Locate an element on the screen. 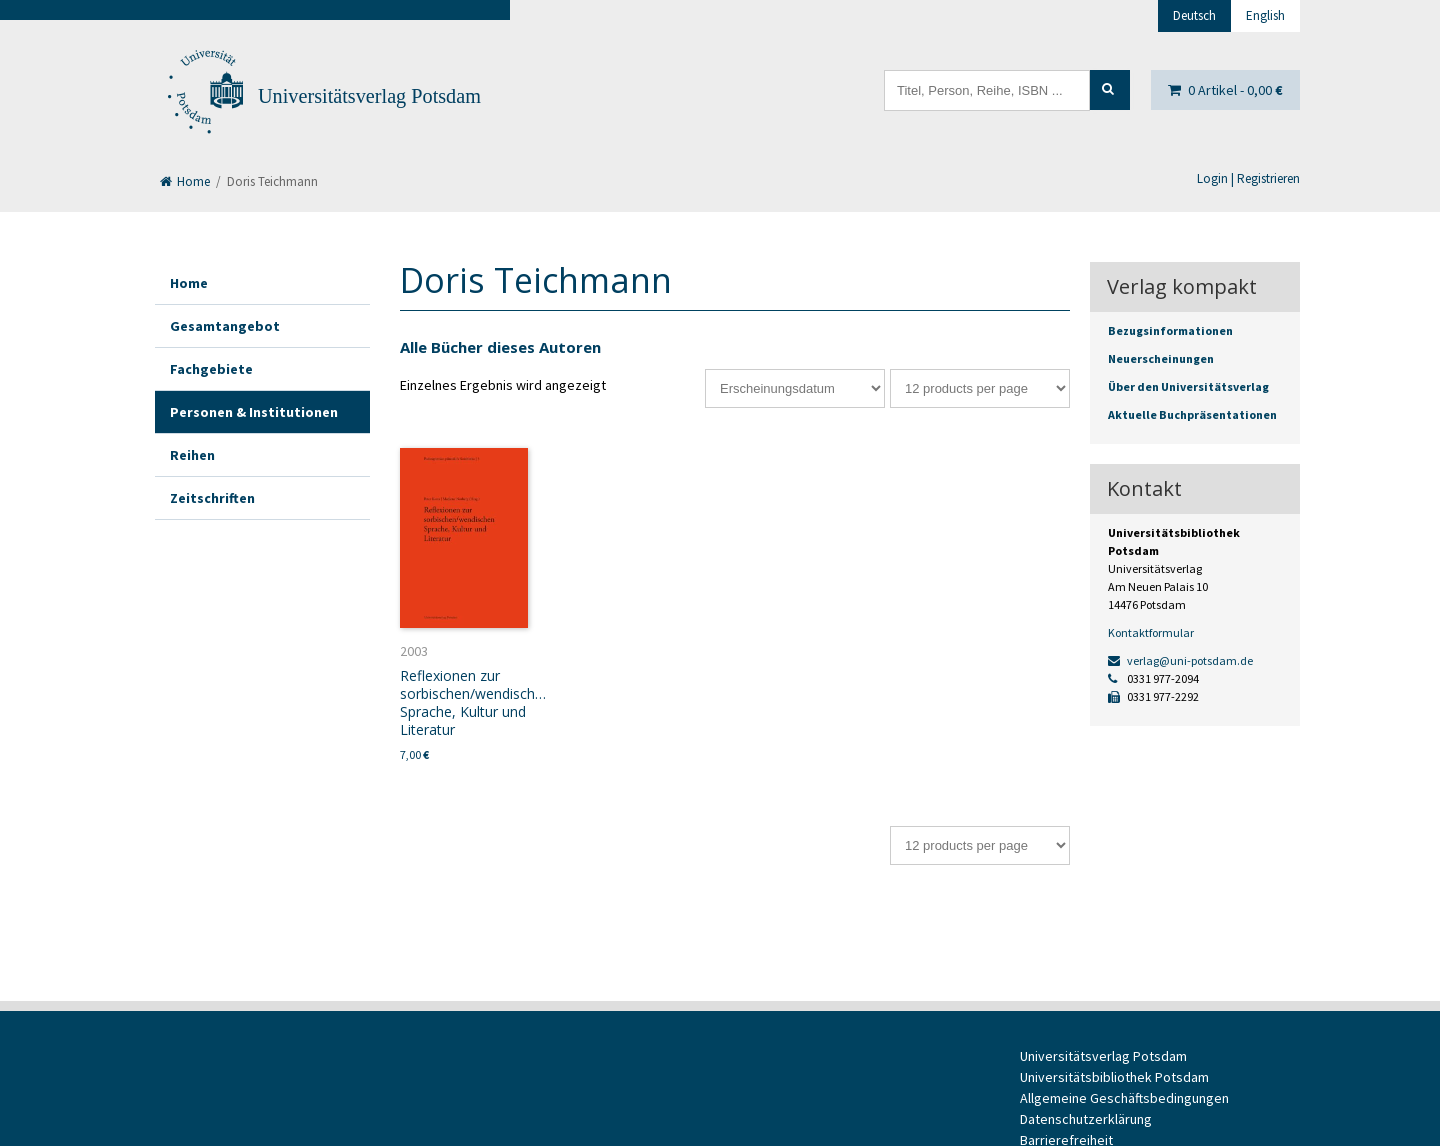 The height and width of the screenshot is (1146, 1440). Neuerscheinungen is located at coordinates (1161, 358).